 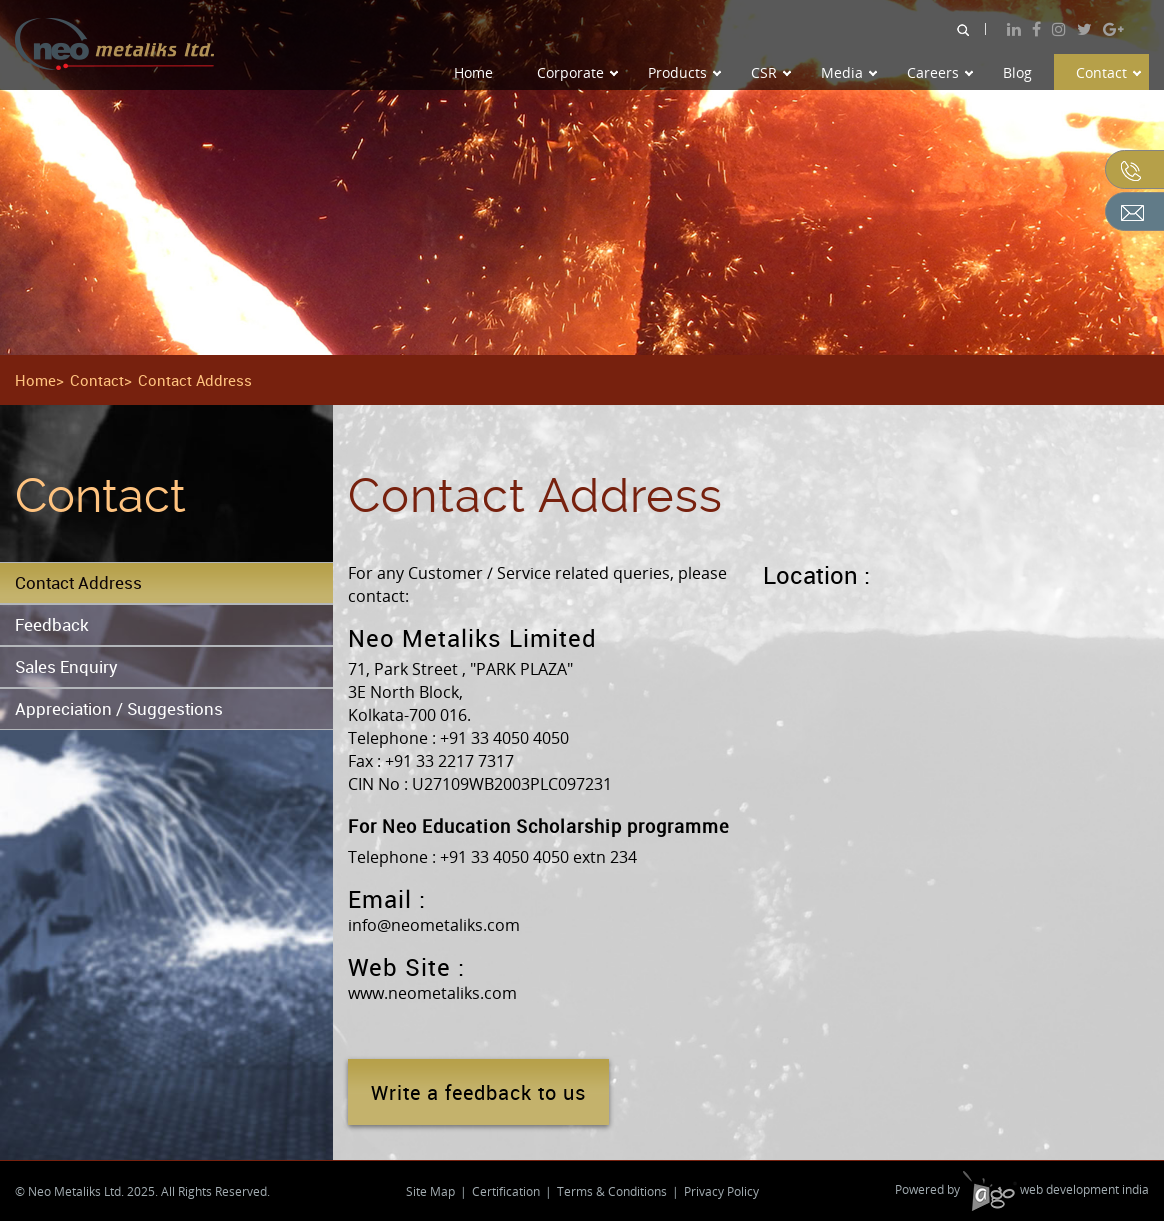 I want to click on Careers, so click(x=940, y=72).